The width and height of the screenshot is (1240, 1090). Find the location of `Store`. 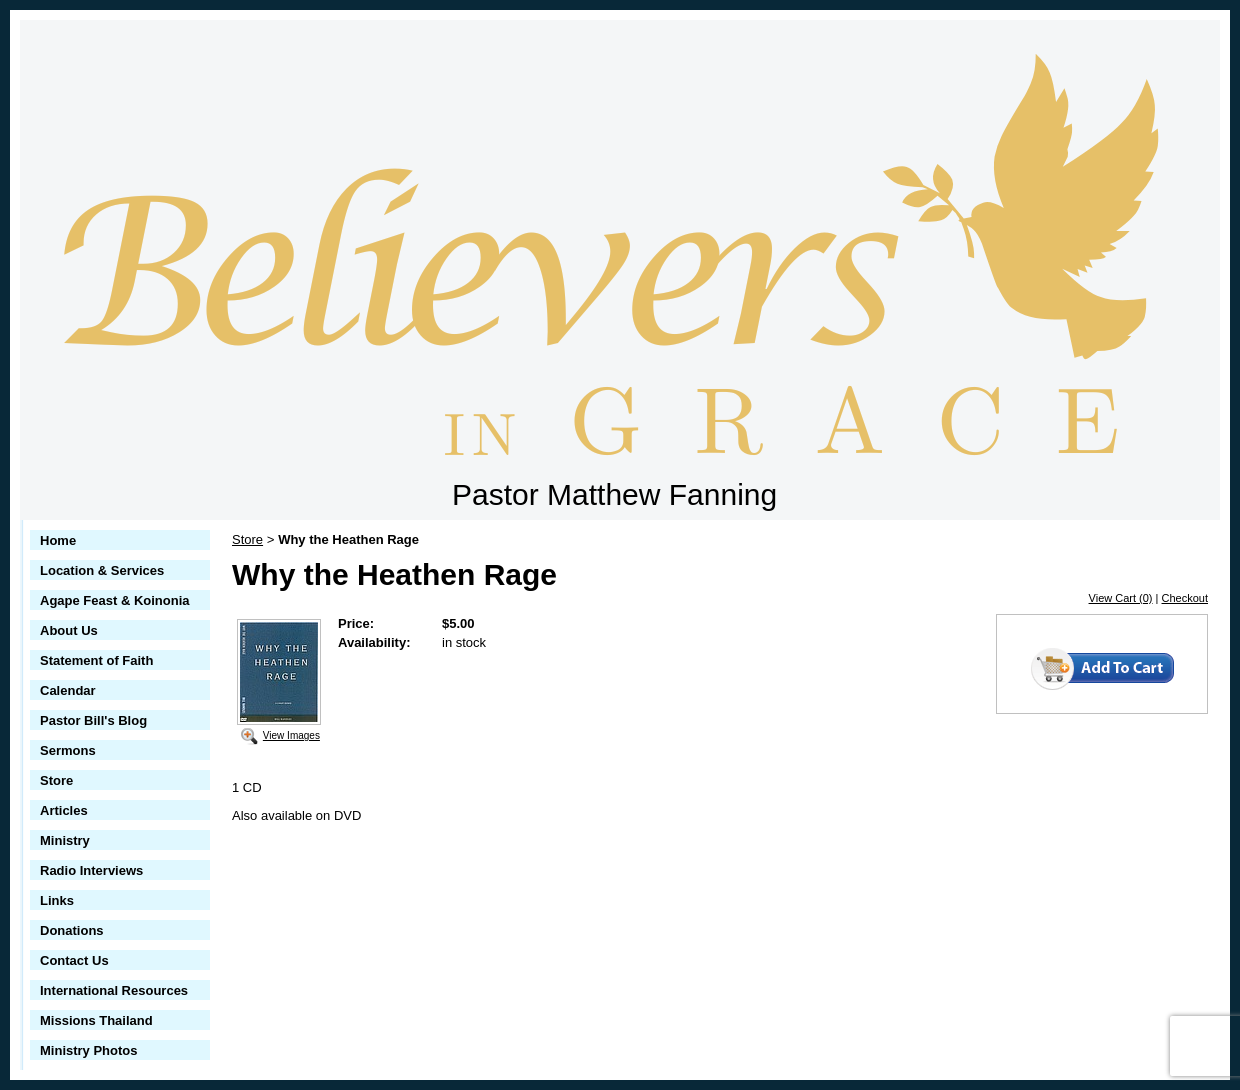

Store is located at coordinates (56, 780).